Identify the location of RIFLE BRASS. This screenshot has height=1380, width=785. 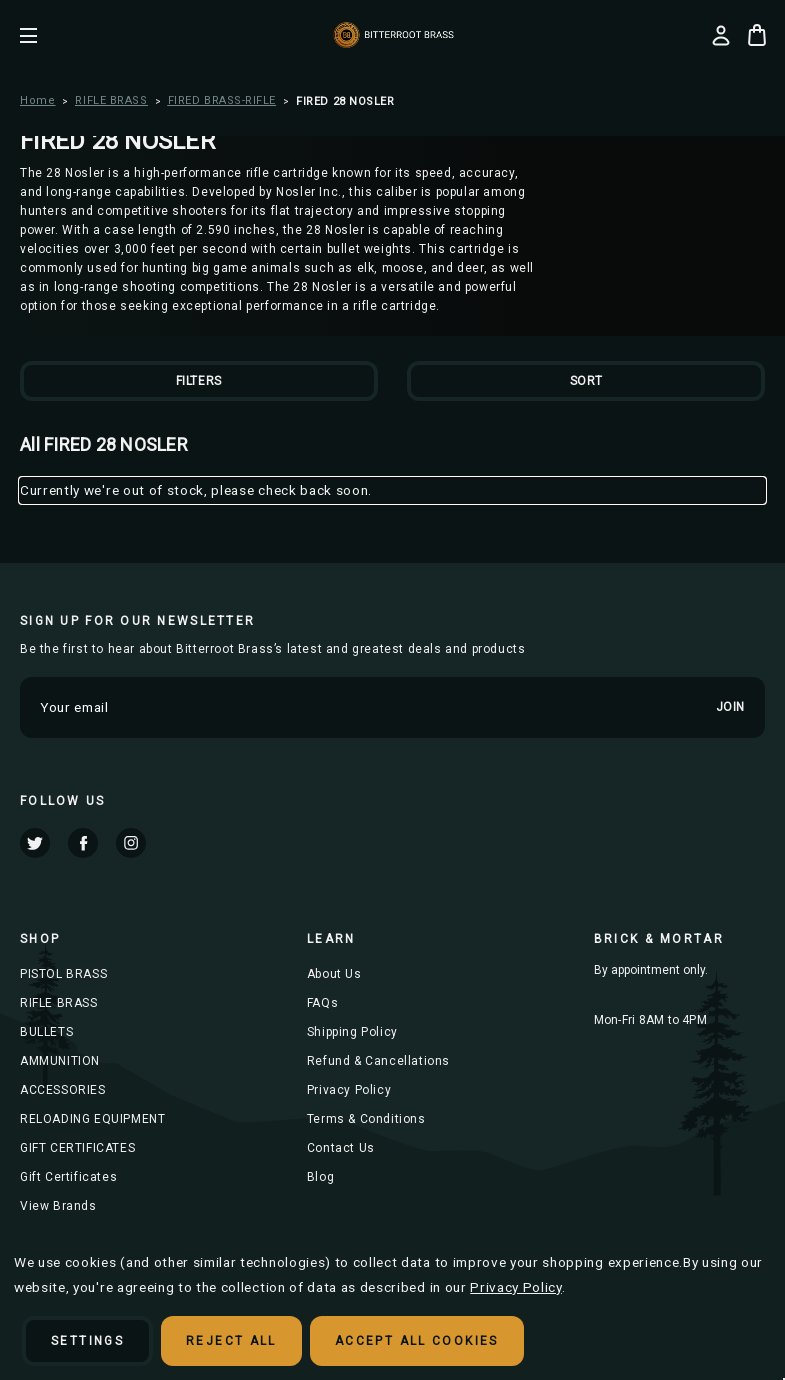
(59, 1003).